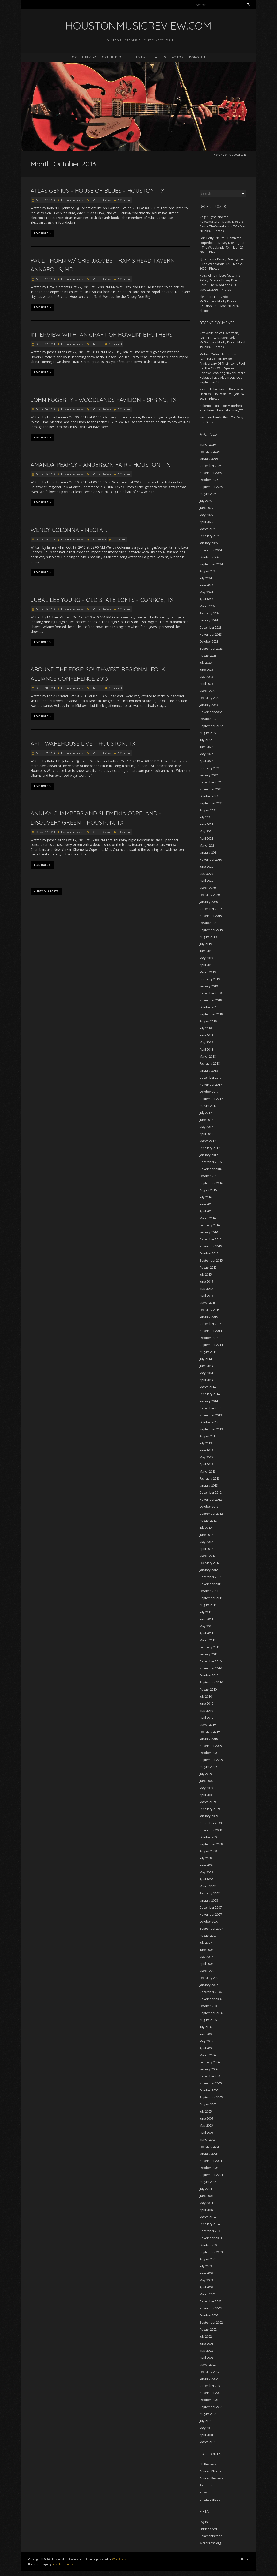  What do you see at coordinates (206, 1535) in the screenshot?
I see `June 2012` at bounding box center [206, 1535].